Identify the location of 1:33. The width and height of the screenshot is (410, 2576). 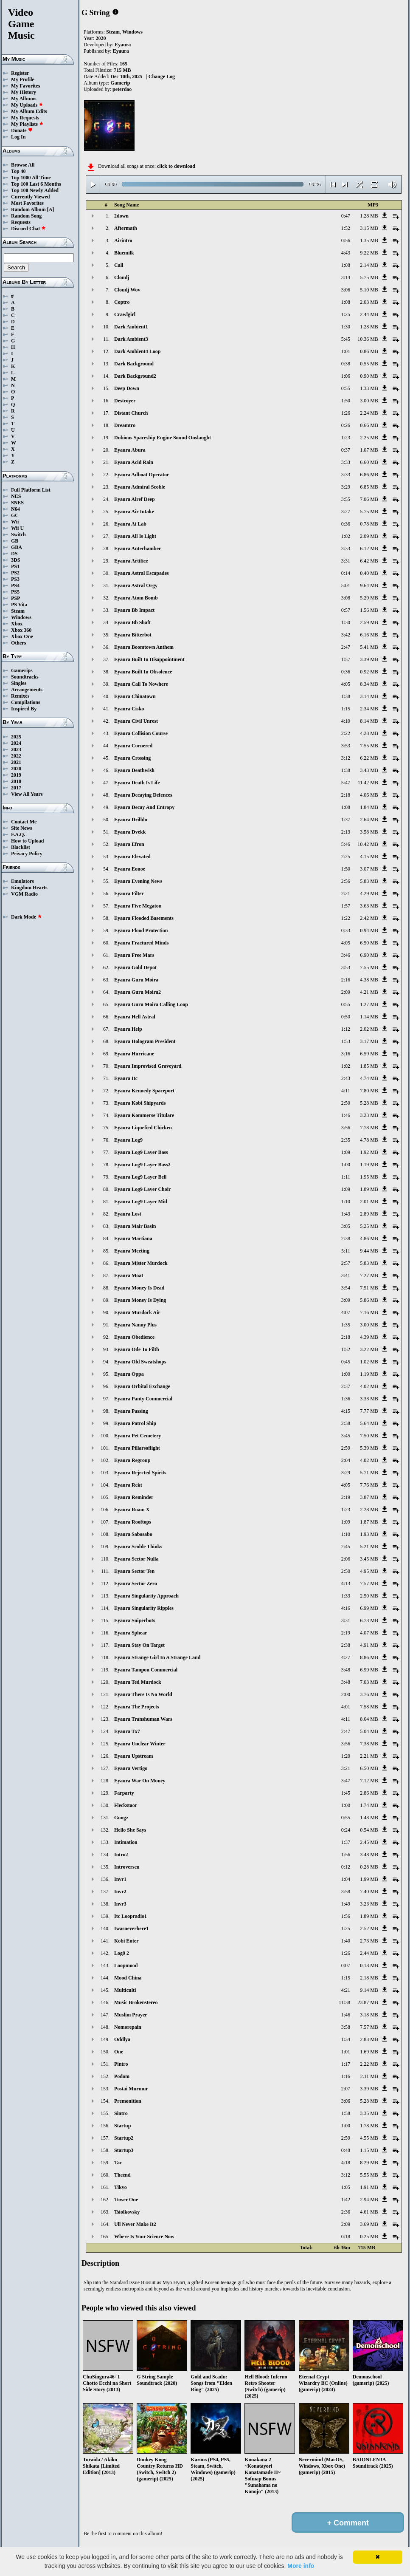
(345, 1596).